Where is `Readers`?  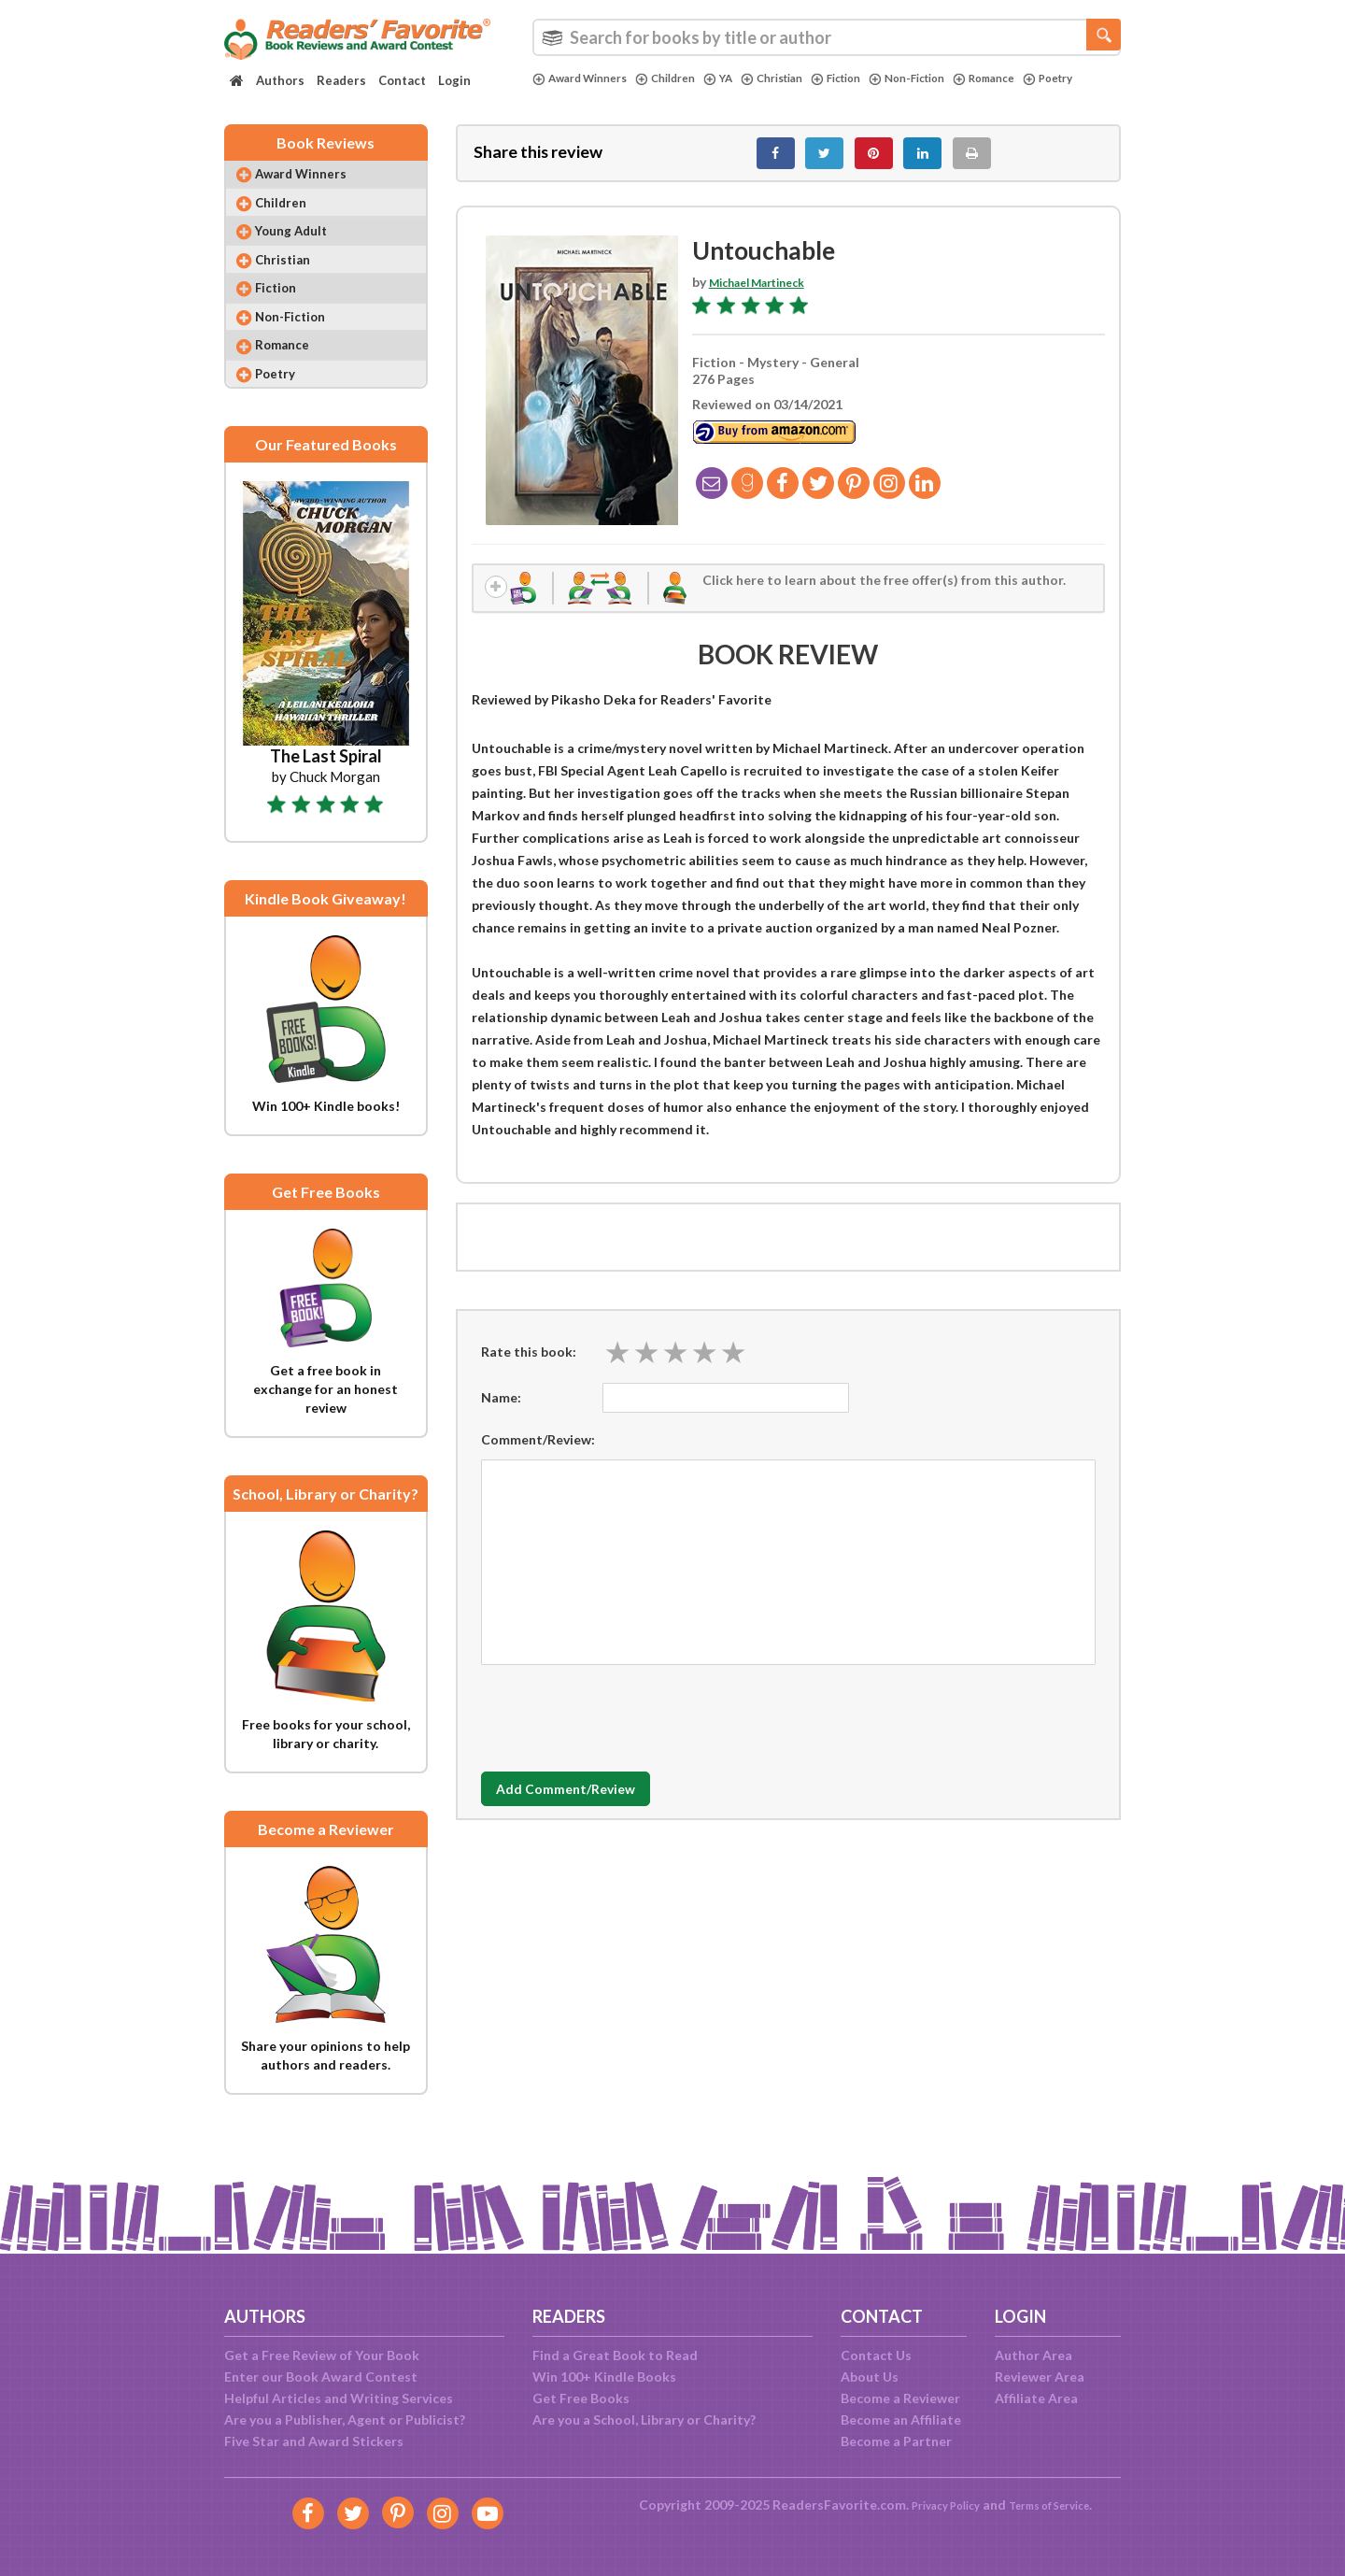
Readers is located at coordinates (341, 80).